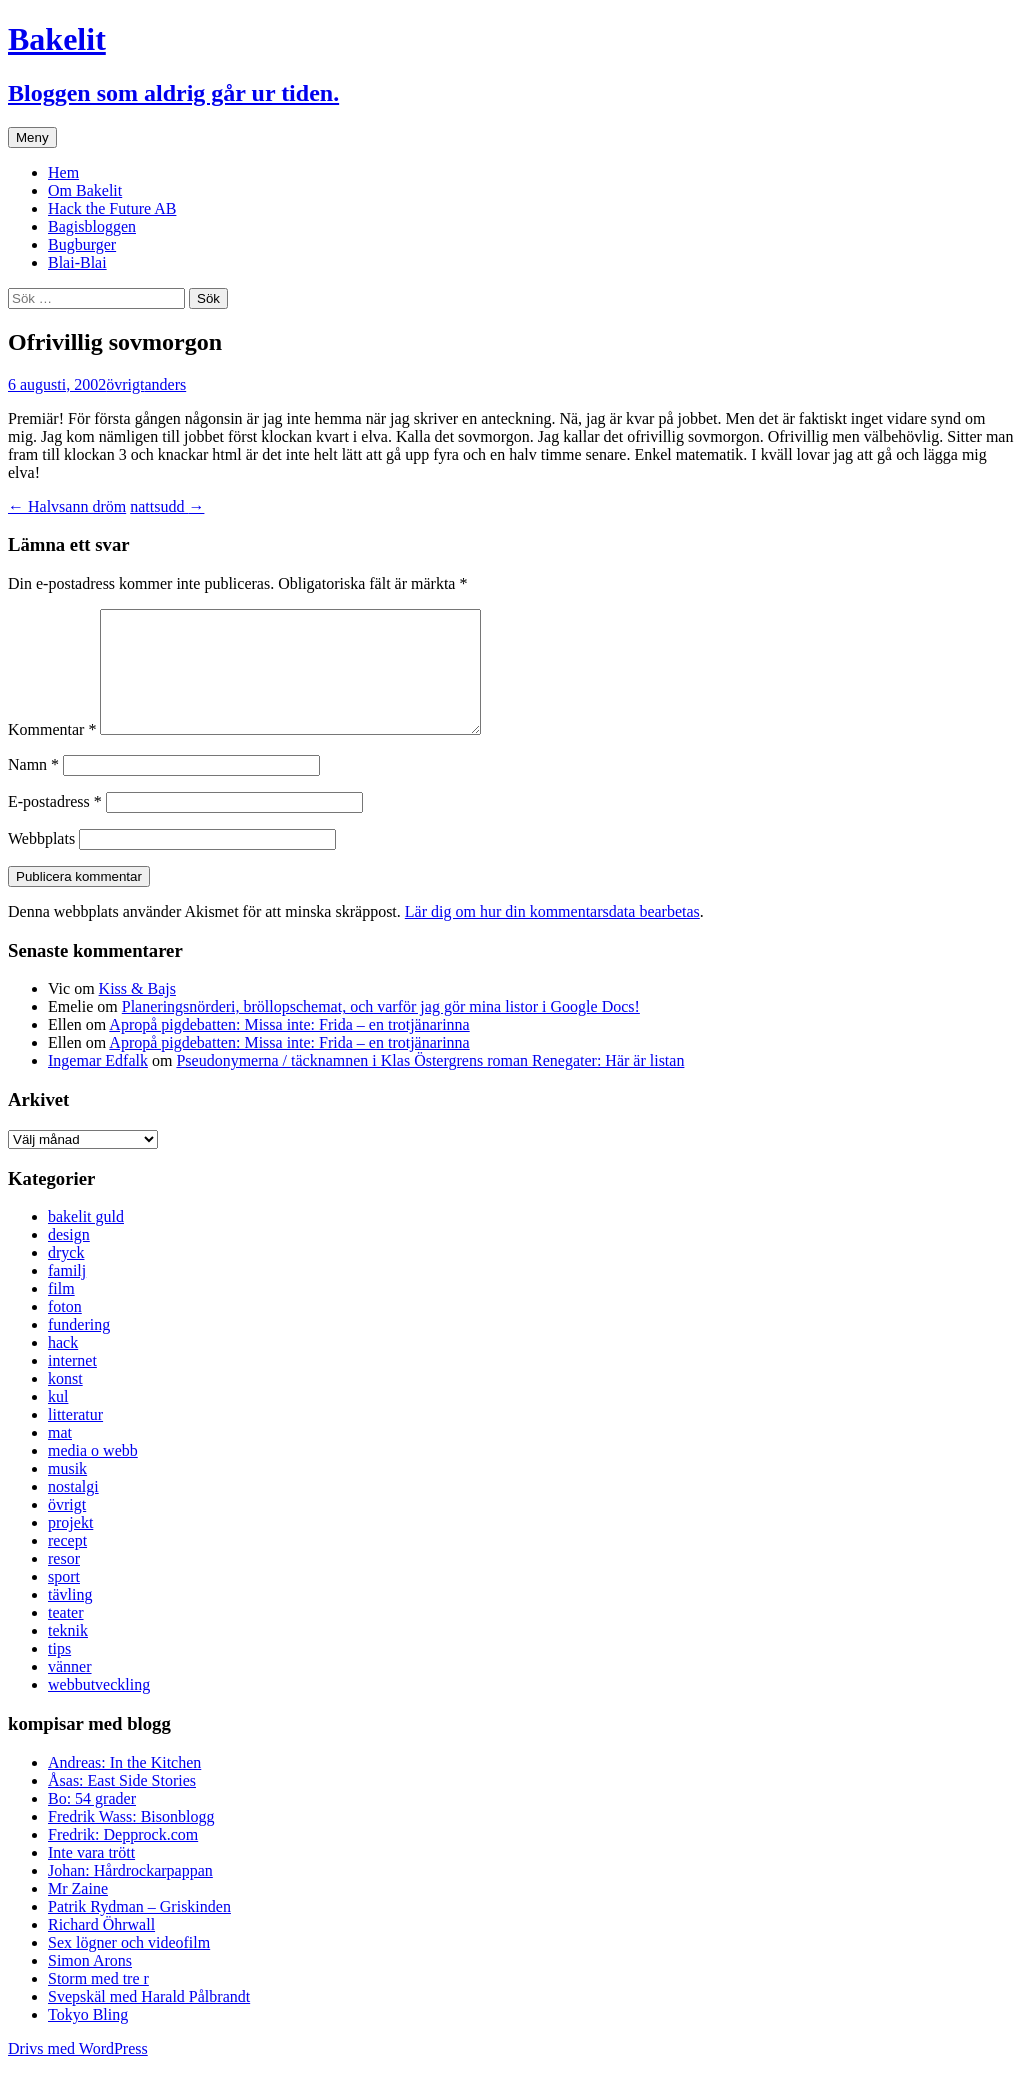  I want to click on Apropå pigdebatten: Missa inte: Frida – en trotjänarinna, so click(289, 1048).